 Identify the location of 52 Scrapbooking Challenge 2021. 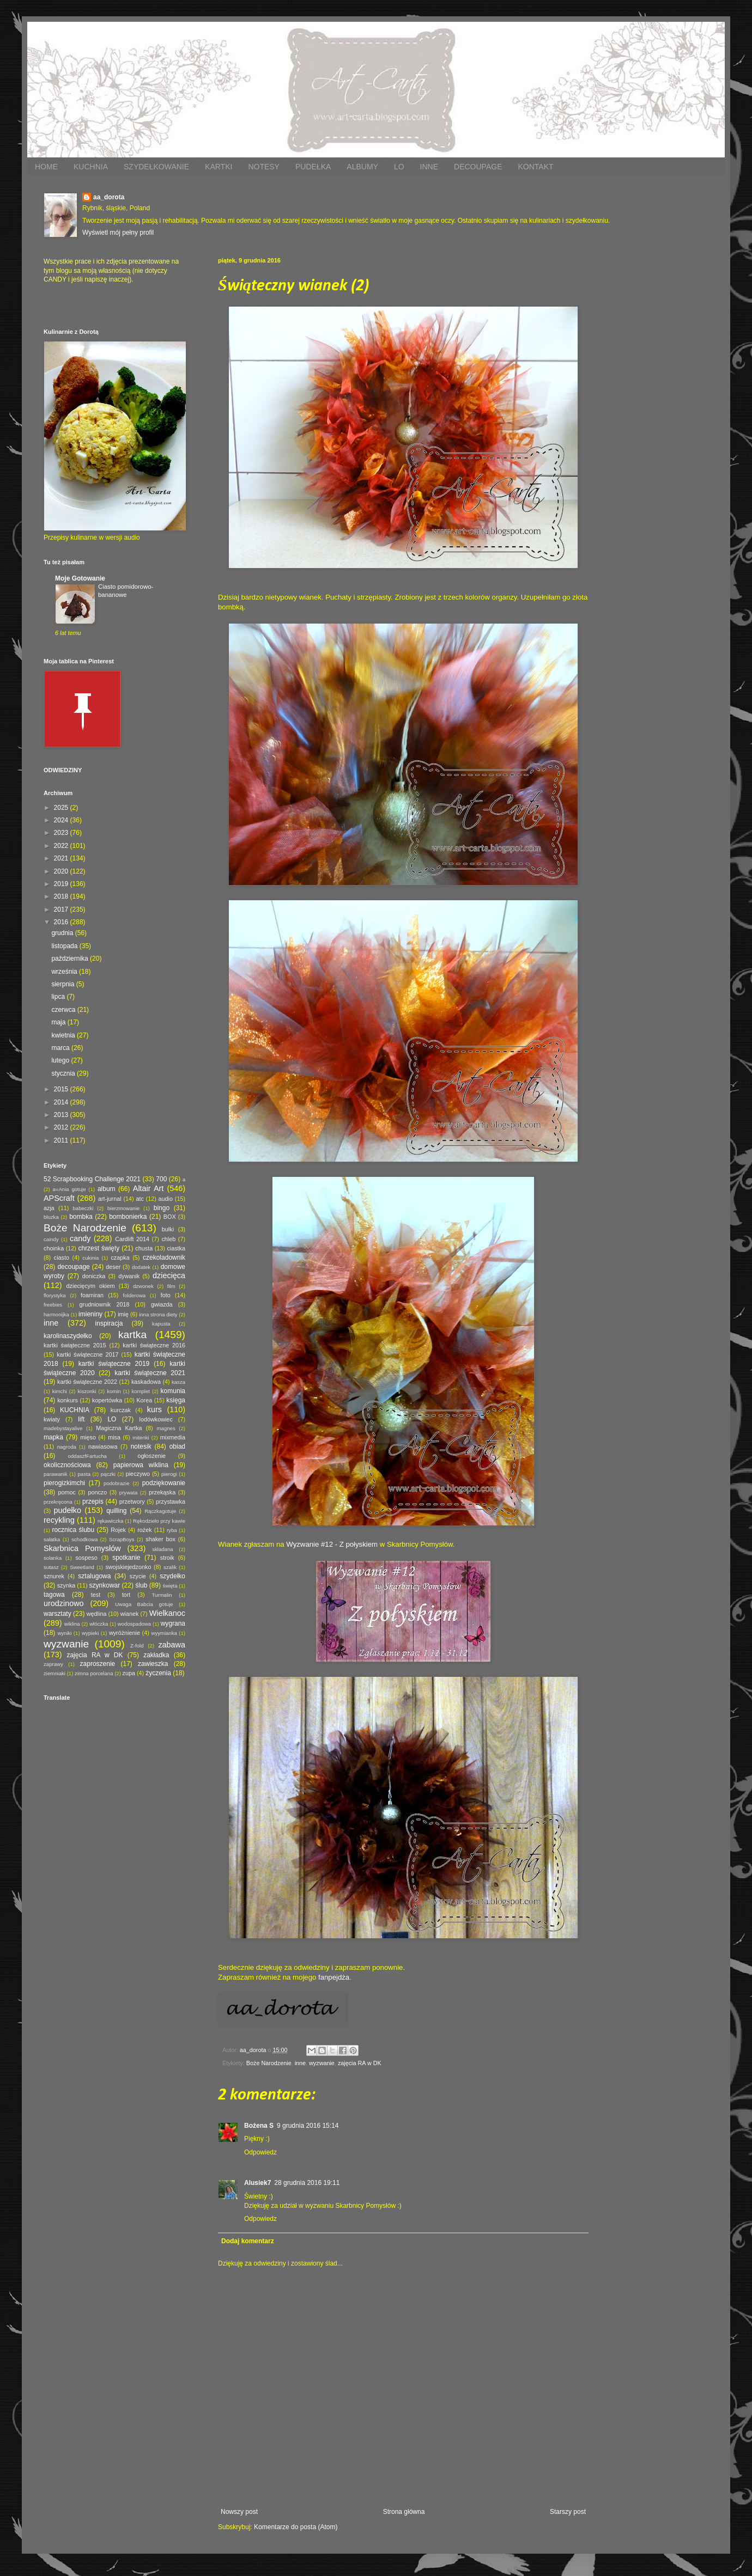
(92, 1179).